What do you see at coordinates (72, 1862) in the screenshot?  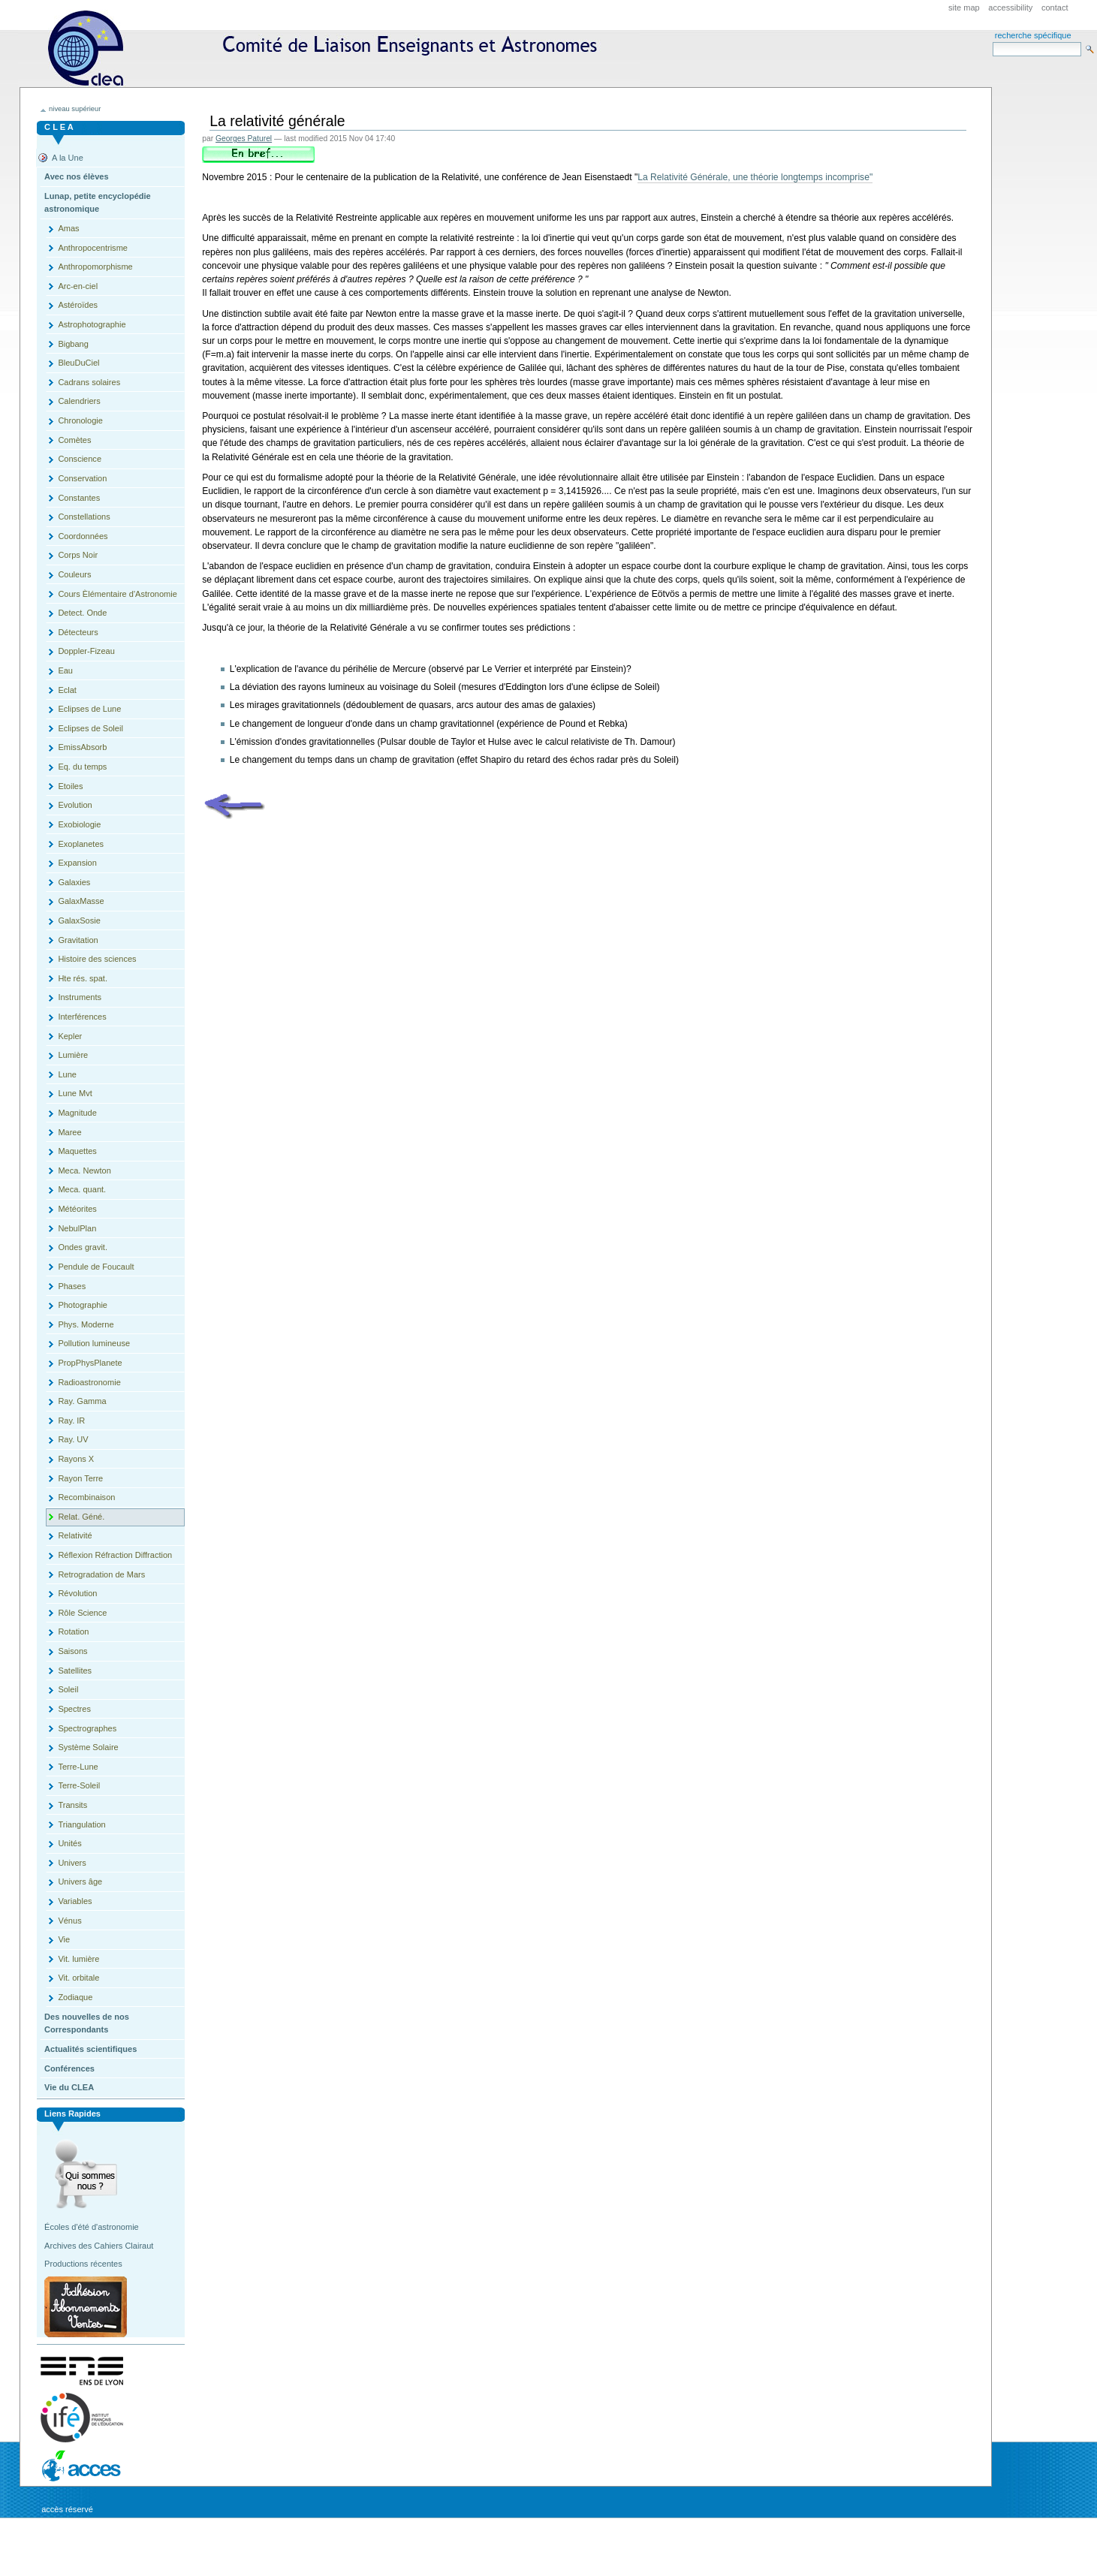 I see `Univers` at bounding box center [72, 1862].